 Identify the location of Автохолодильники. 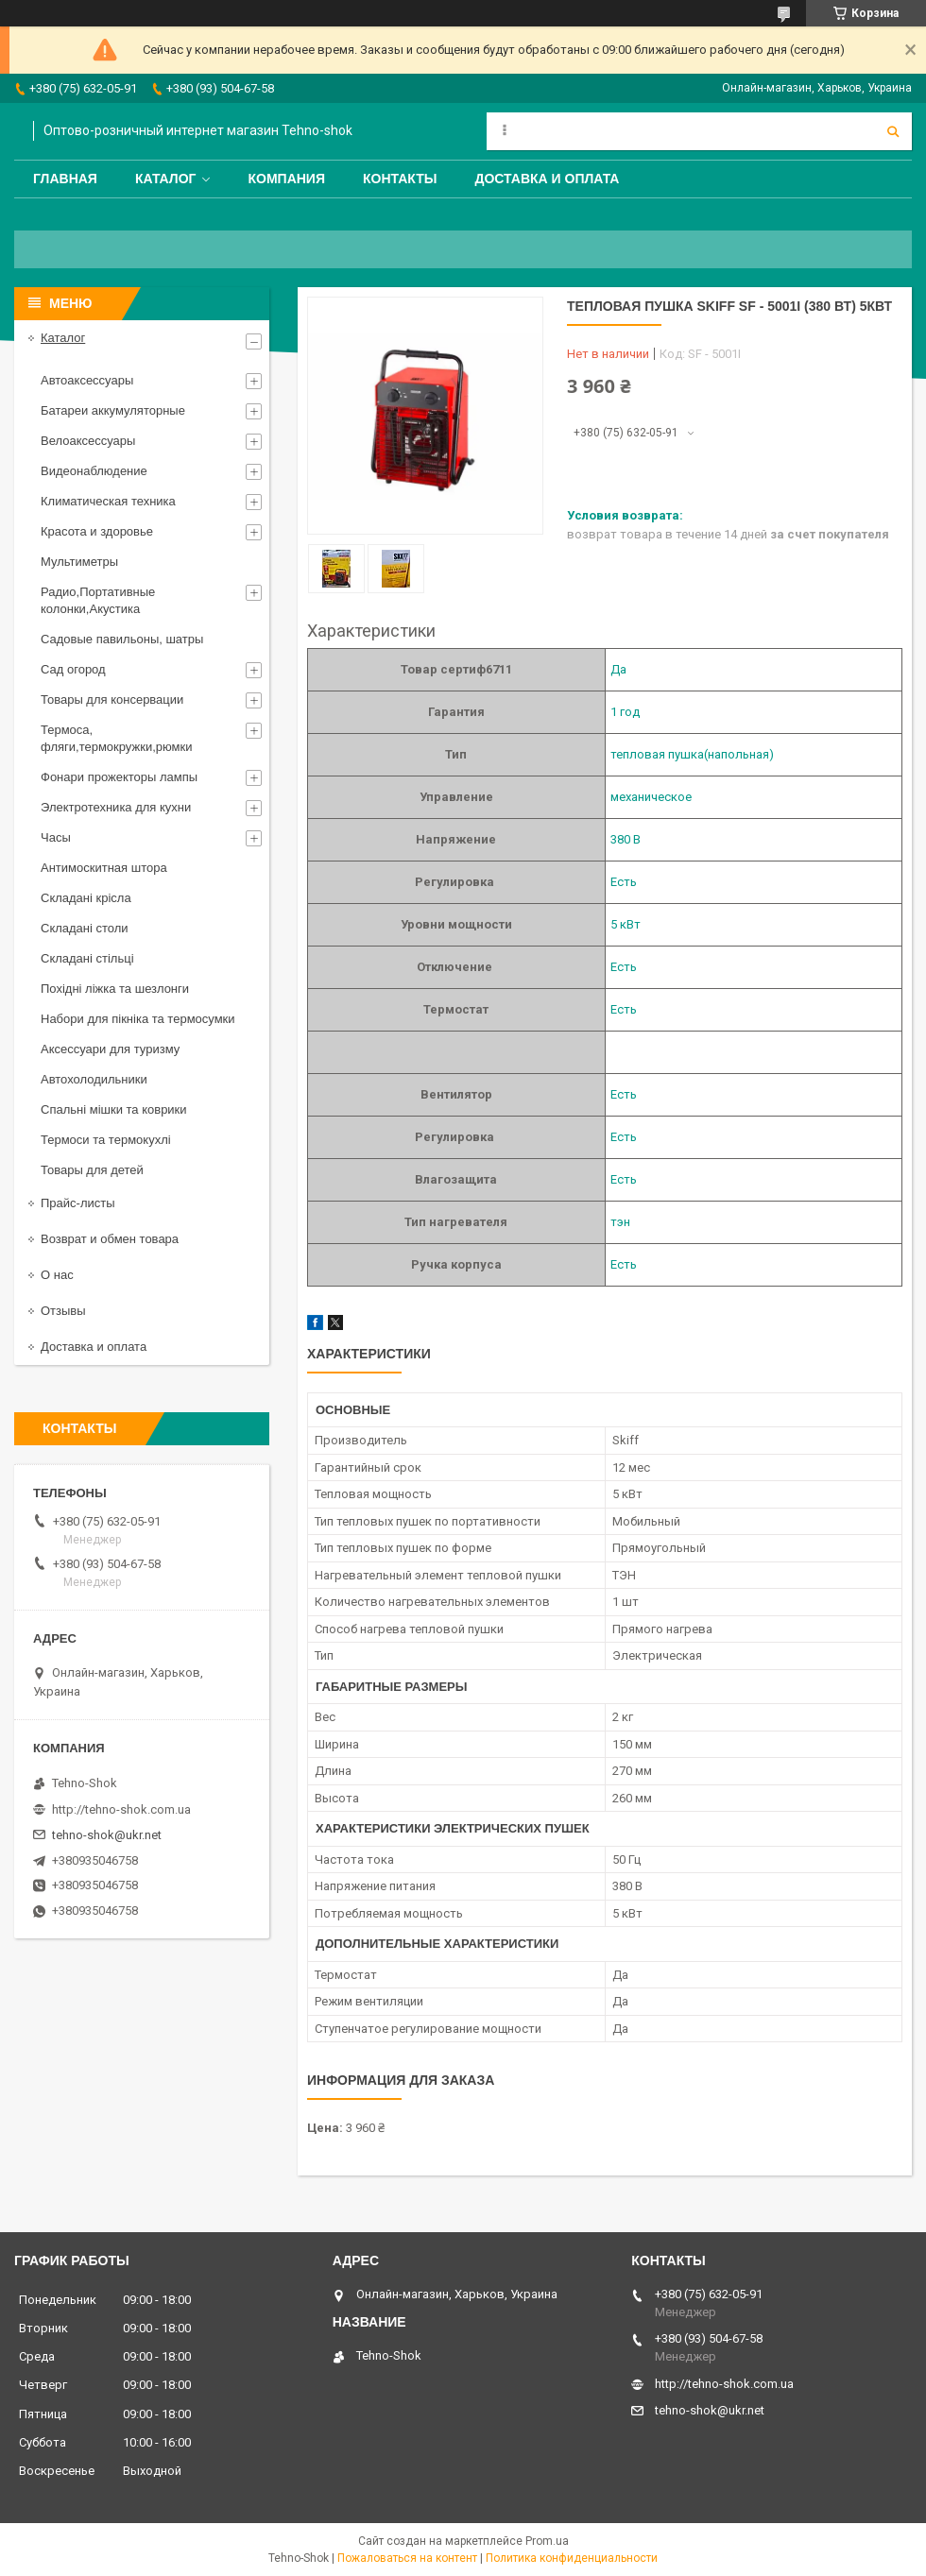
(94, 1079).